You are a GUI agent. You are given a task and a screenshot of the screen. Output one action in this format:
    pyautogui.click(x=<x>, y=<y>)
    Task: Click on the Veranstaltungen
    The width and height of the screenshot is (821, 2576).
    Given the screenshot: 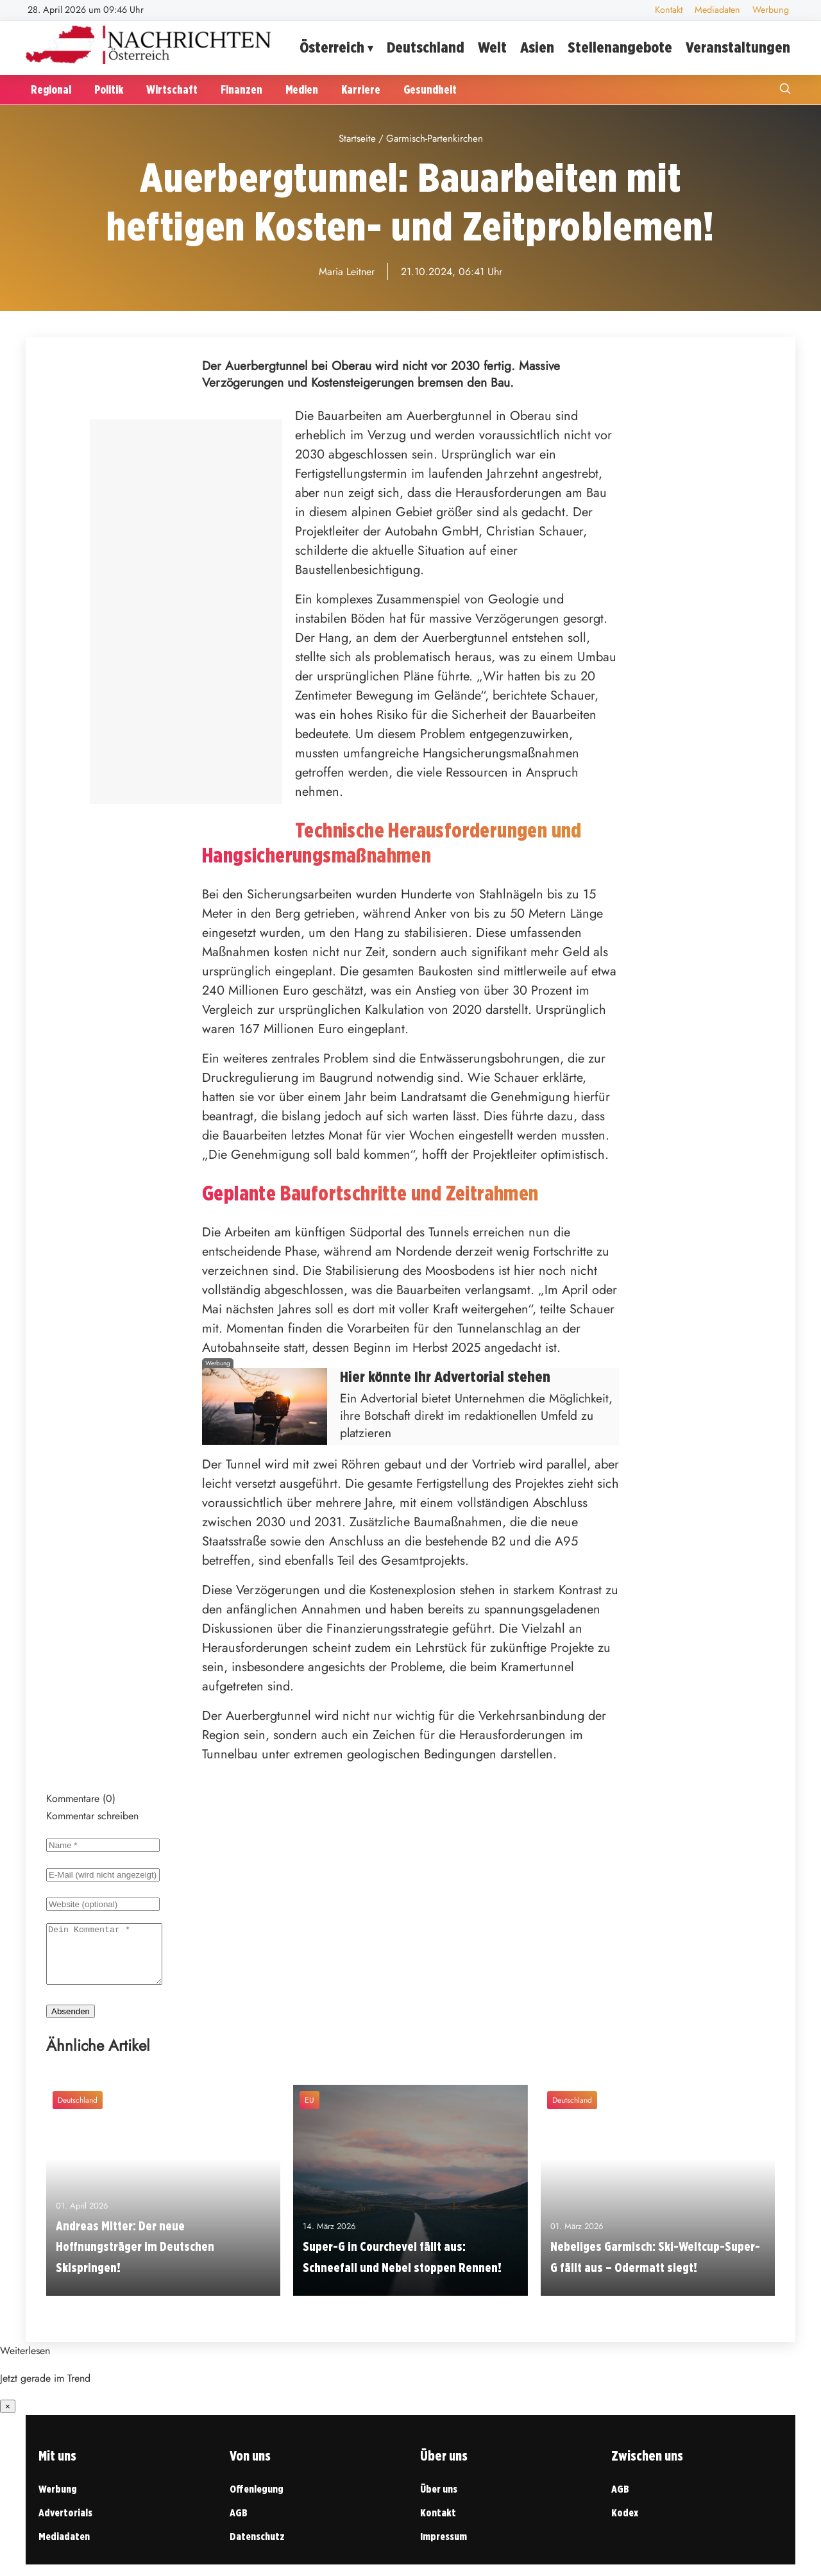 What is the action you would take?
    pyautogui.click(x=738, y=47)
    